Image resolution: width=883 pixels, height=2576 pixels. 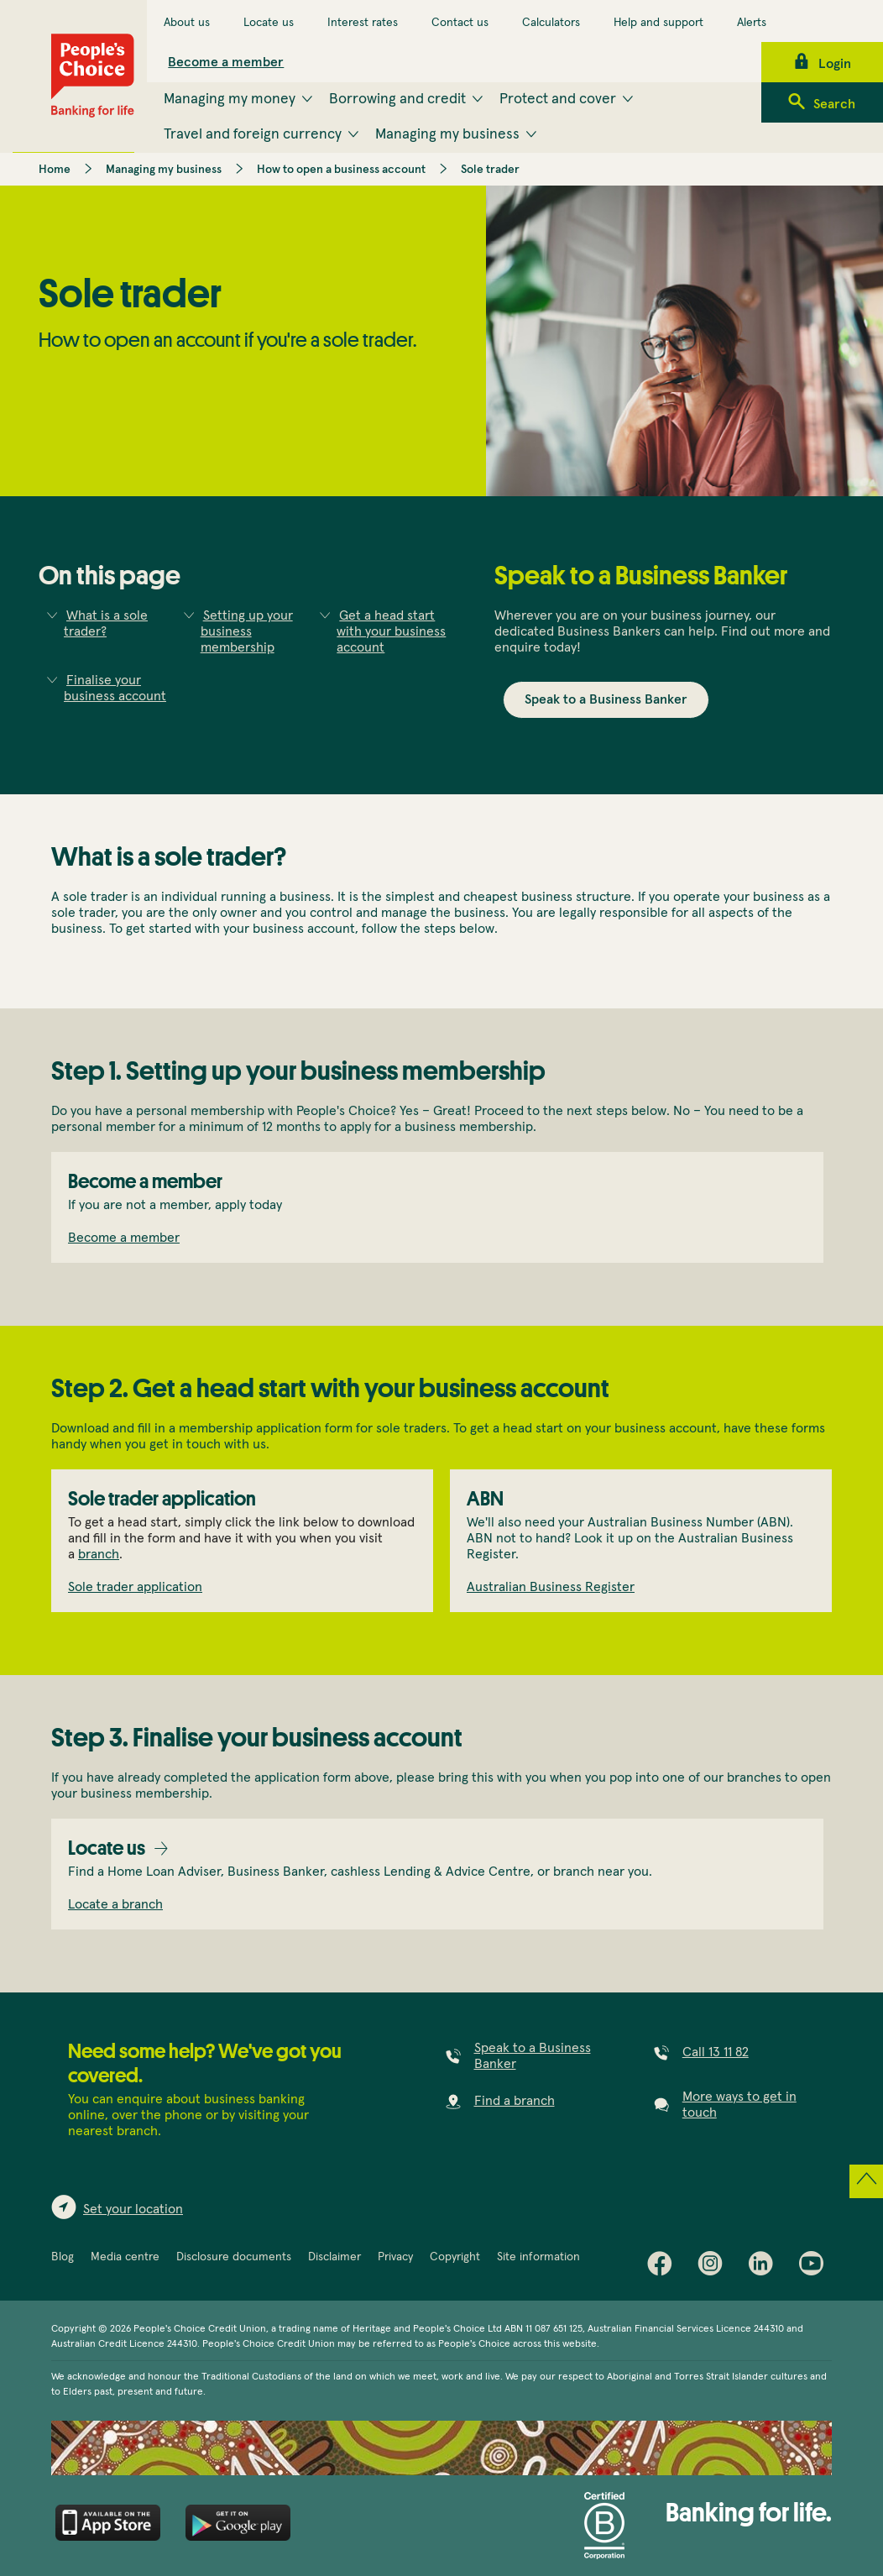 I want to click on Alerts, so click(x=751, y=23).